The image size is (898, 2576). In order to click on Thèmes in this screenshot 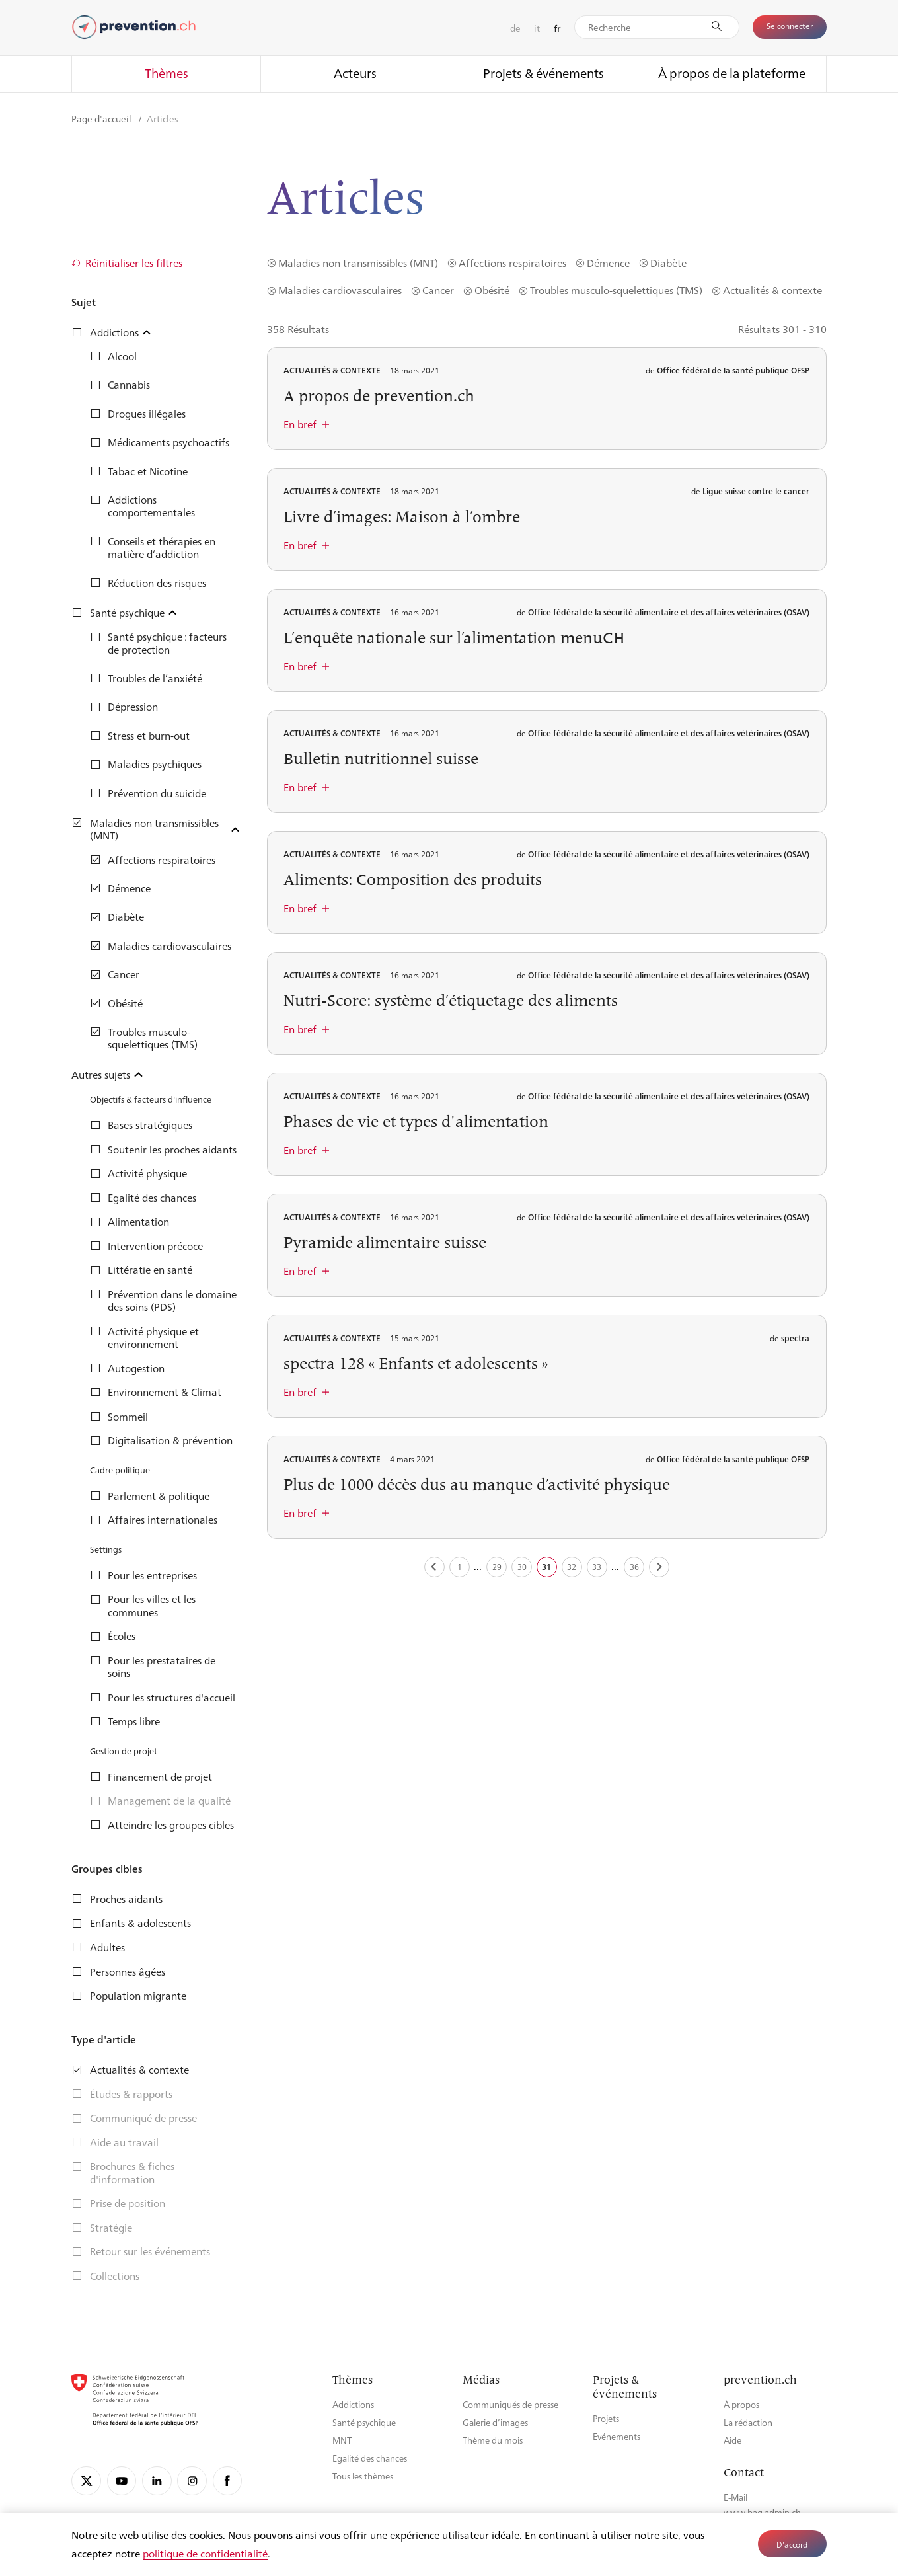, I will do `click(166, 72)`.